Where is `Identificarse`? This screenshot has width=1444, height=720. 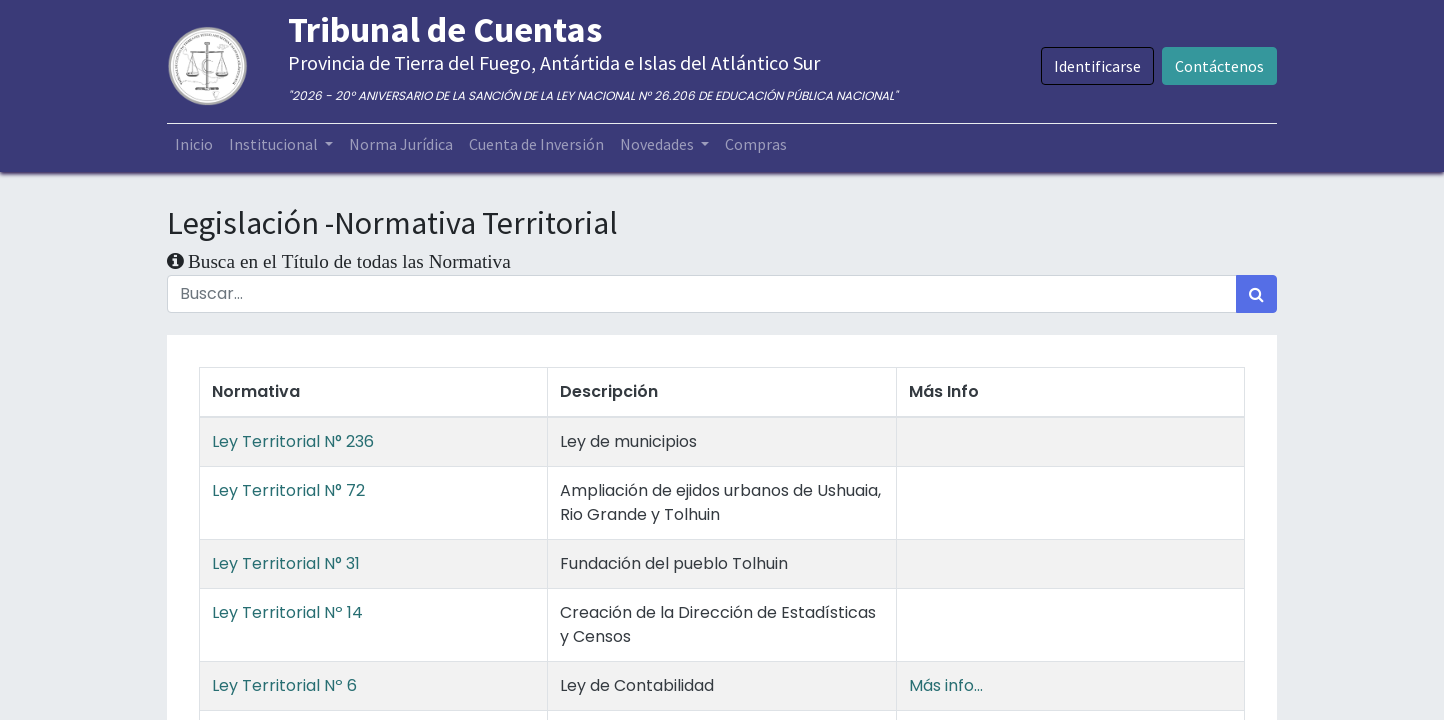 Identificarse is located at coordinates (1097, 66).